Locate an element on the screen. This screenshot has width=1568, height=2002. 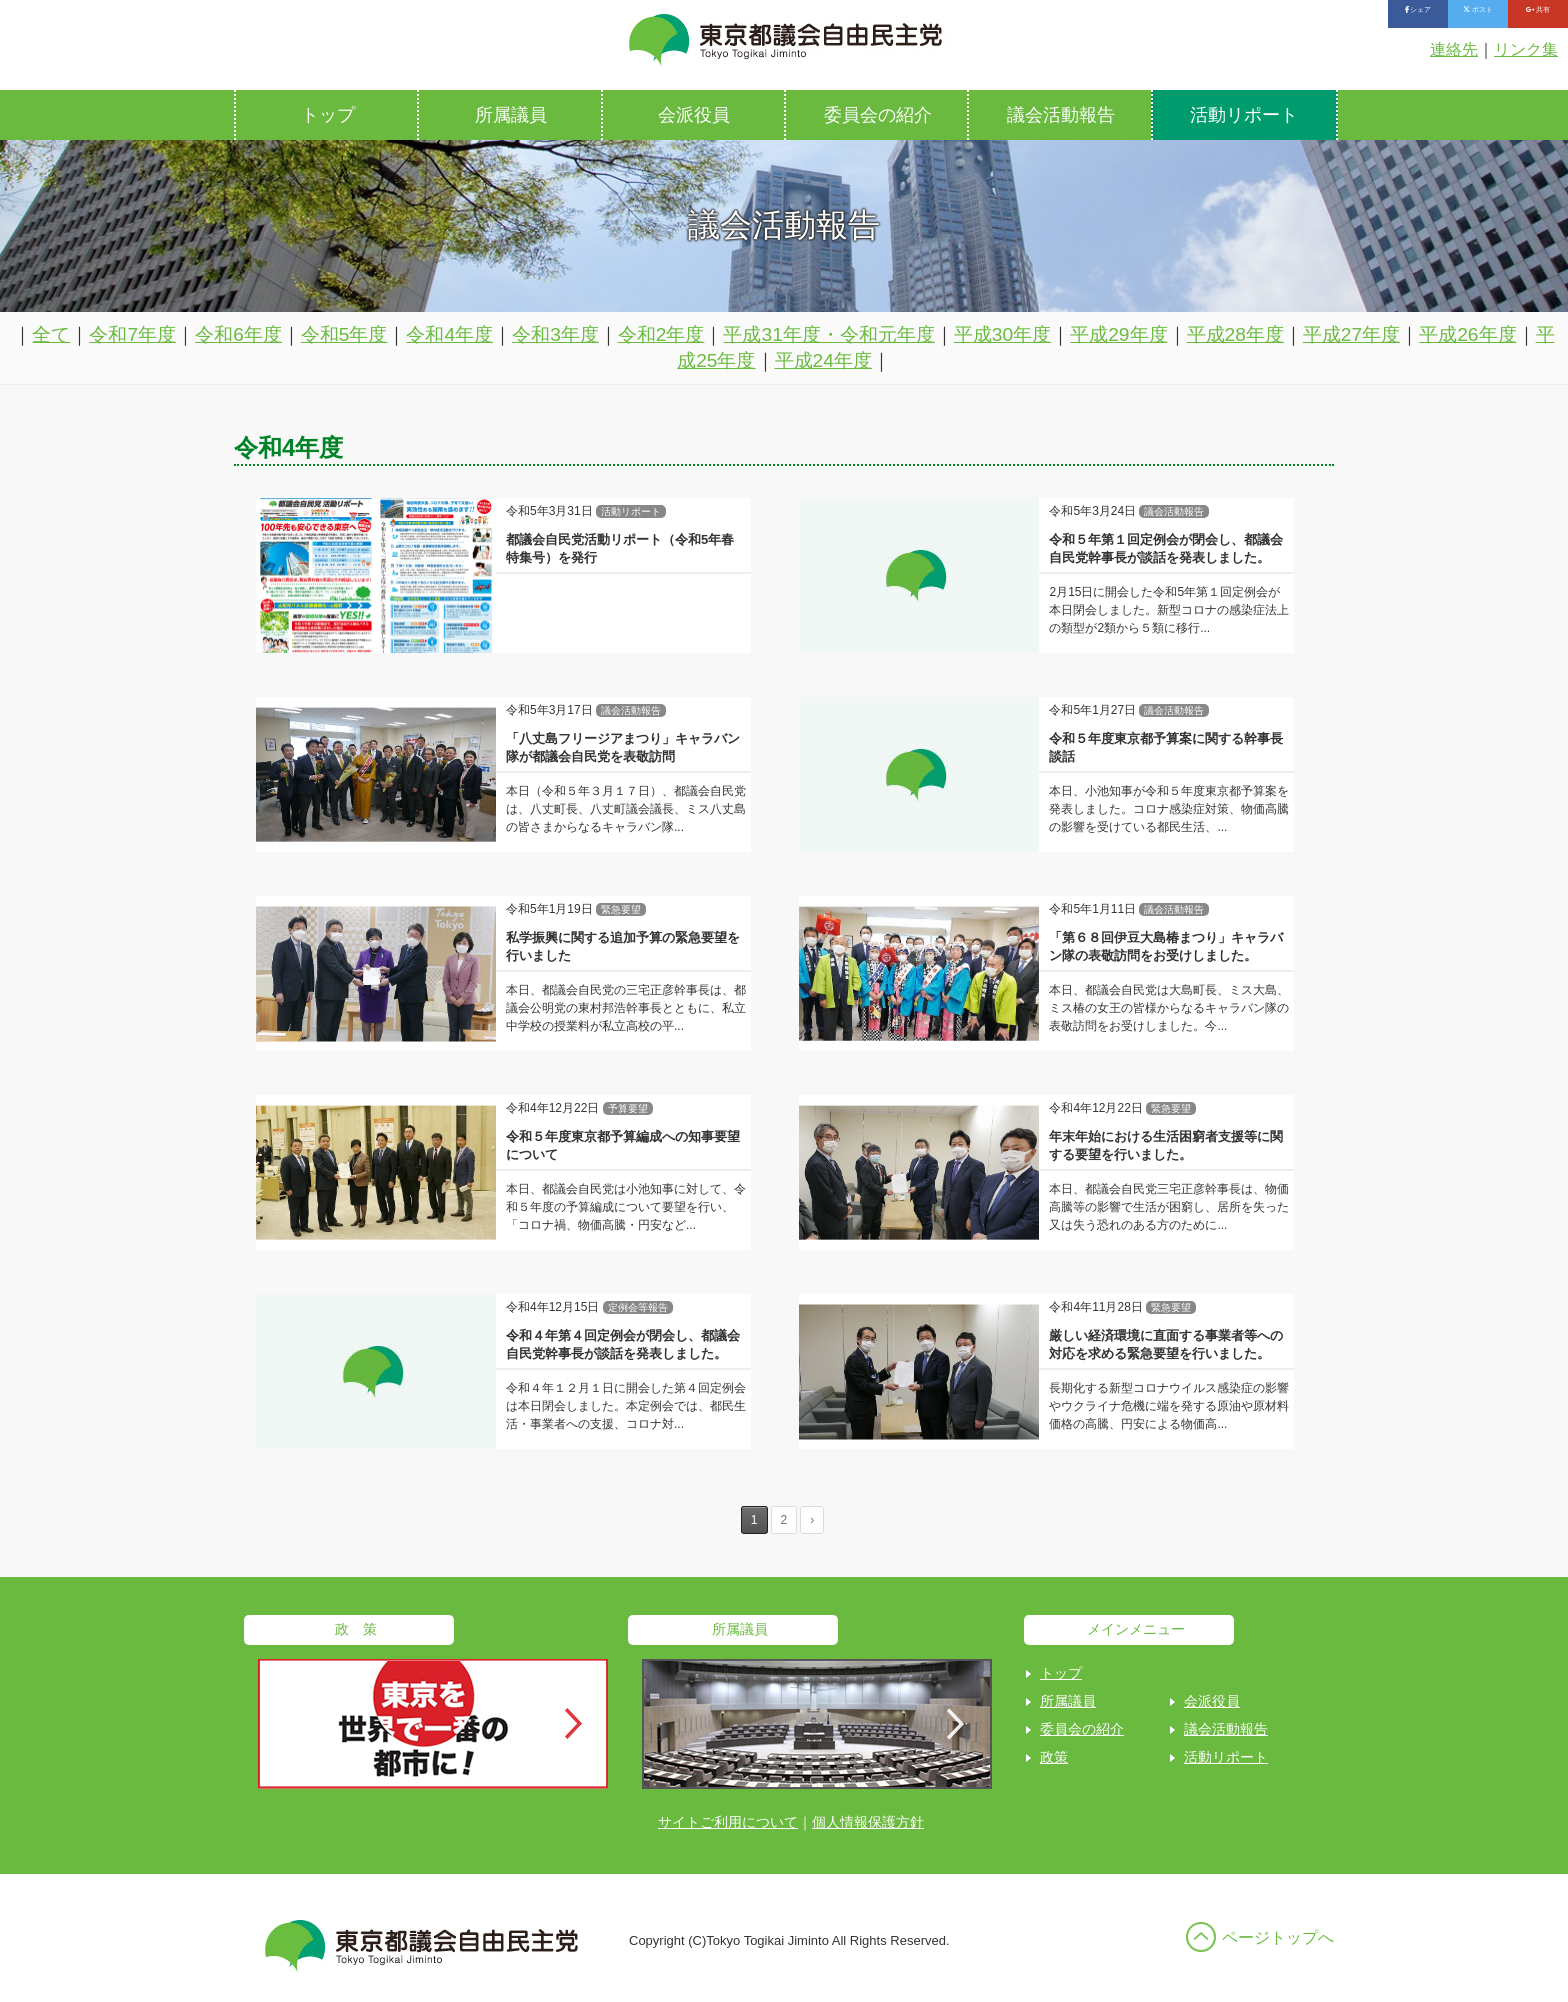
平成24年度 is located at coordinates (823, 360).